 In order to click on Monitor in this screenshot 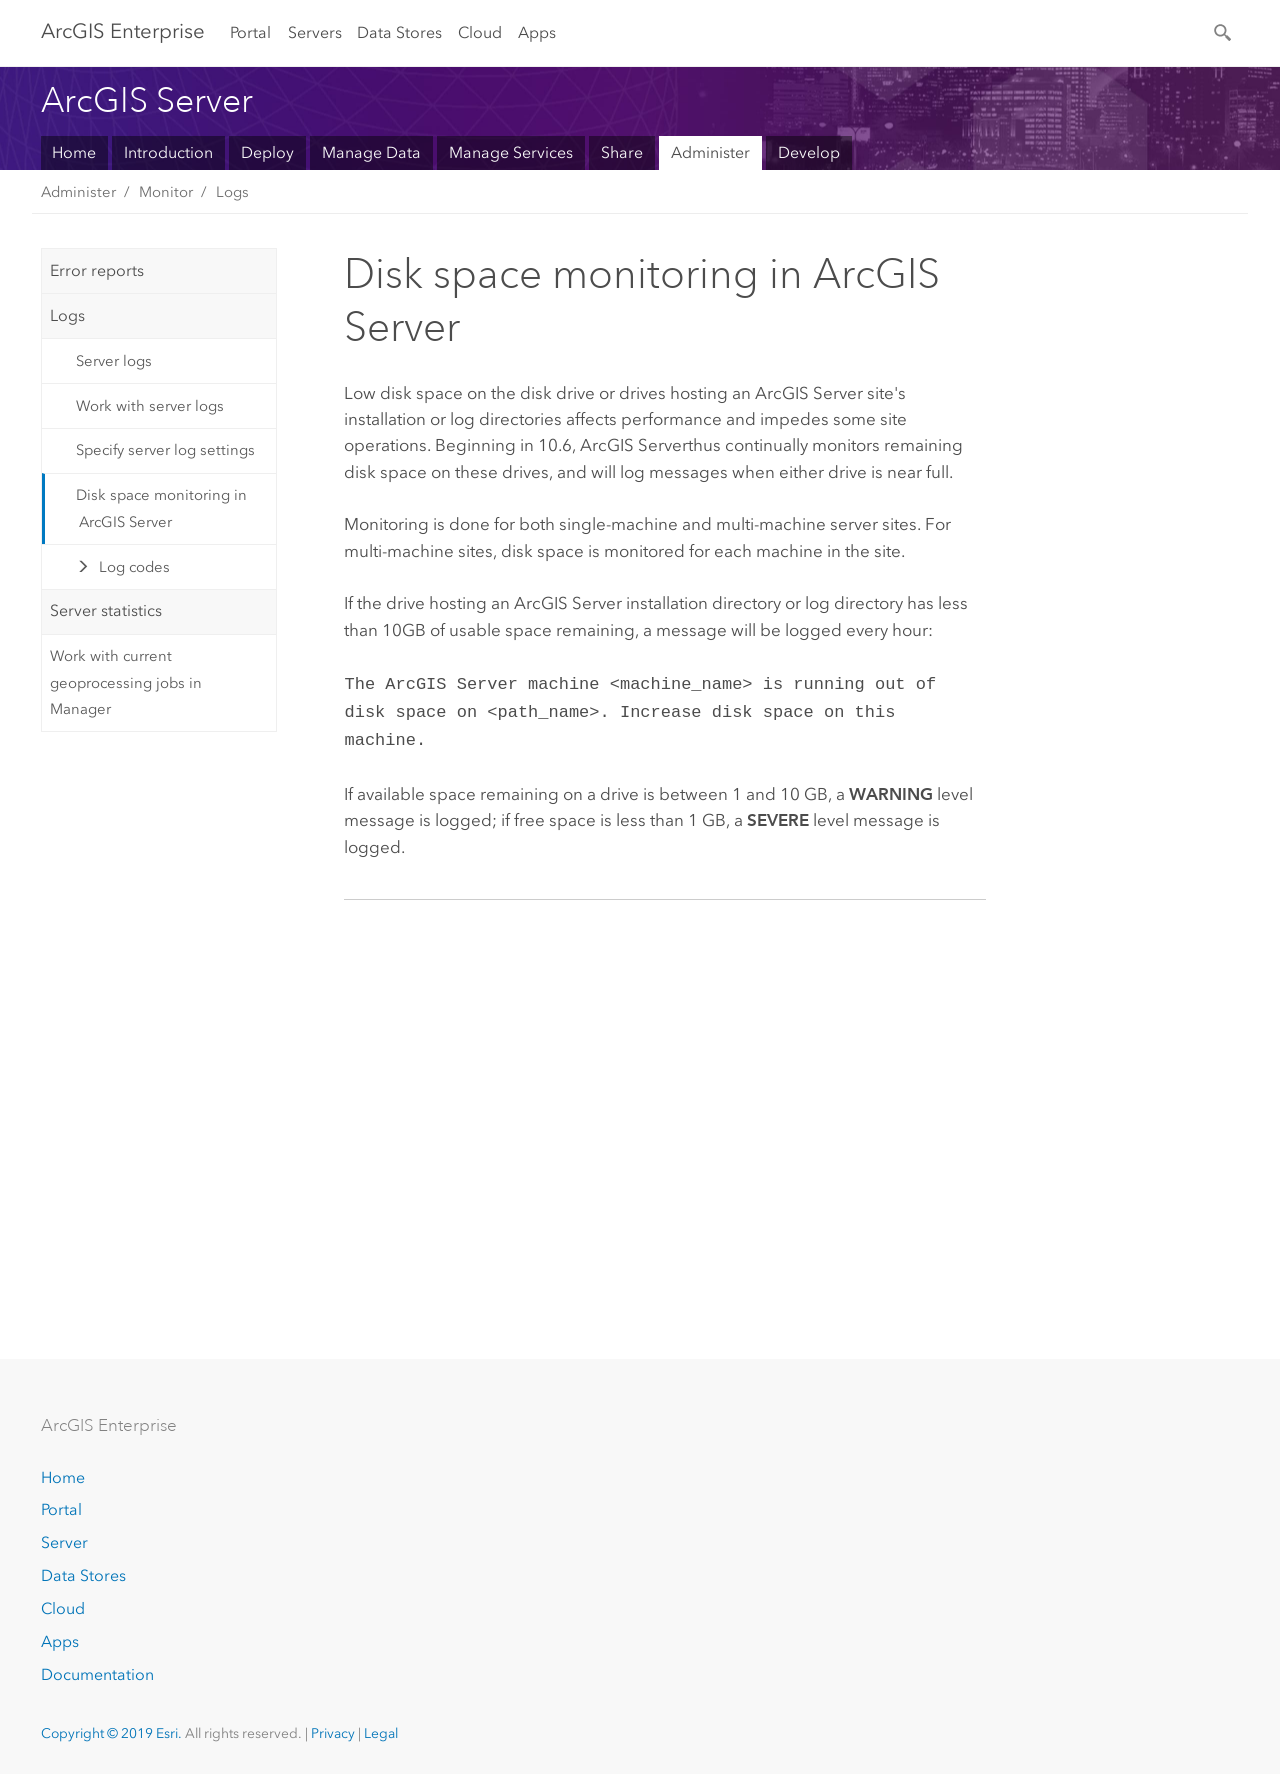, I will do `click(166, 192)`.